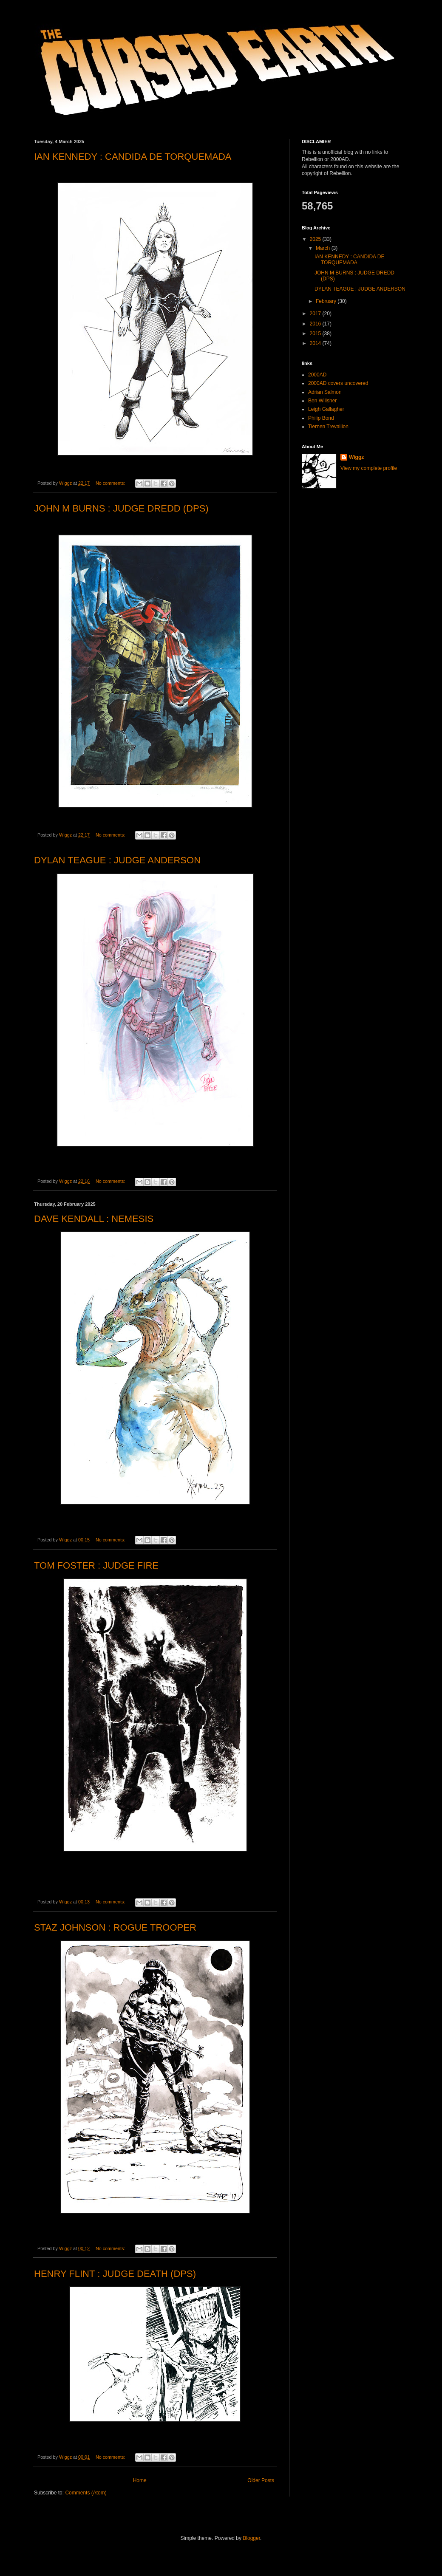  What do you see at coordinates (133, 156) in the screenshot?
I see `IAN KENNEDY : CANDIDA DE TORQUEMADA` at bounding box center [133, 156].